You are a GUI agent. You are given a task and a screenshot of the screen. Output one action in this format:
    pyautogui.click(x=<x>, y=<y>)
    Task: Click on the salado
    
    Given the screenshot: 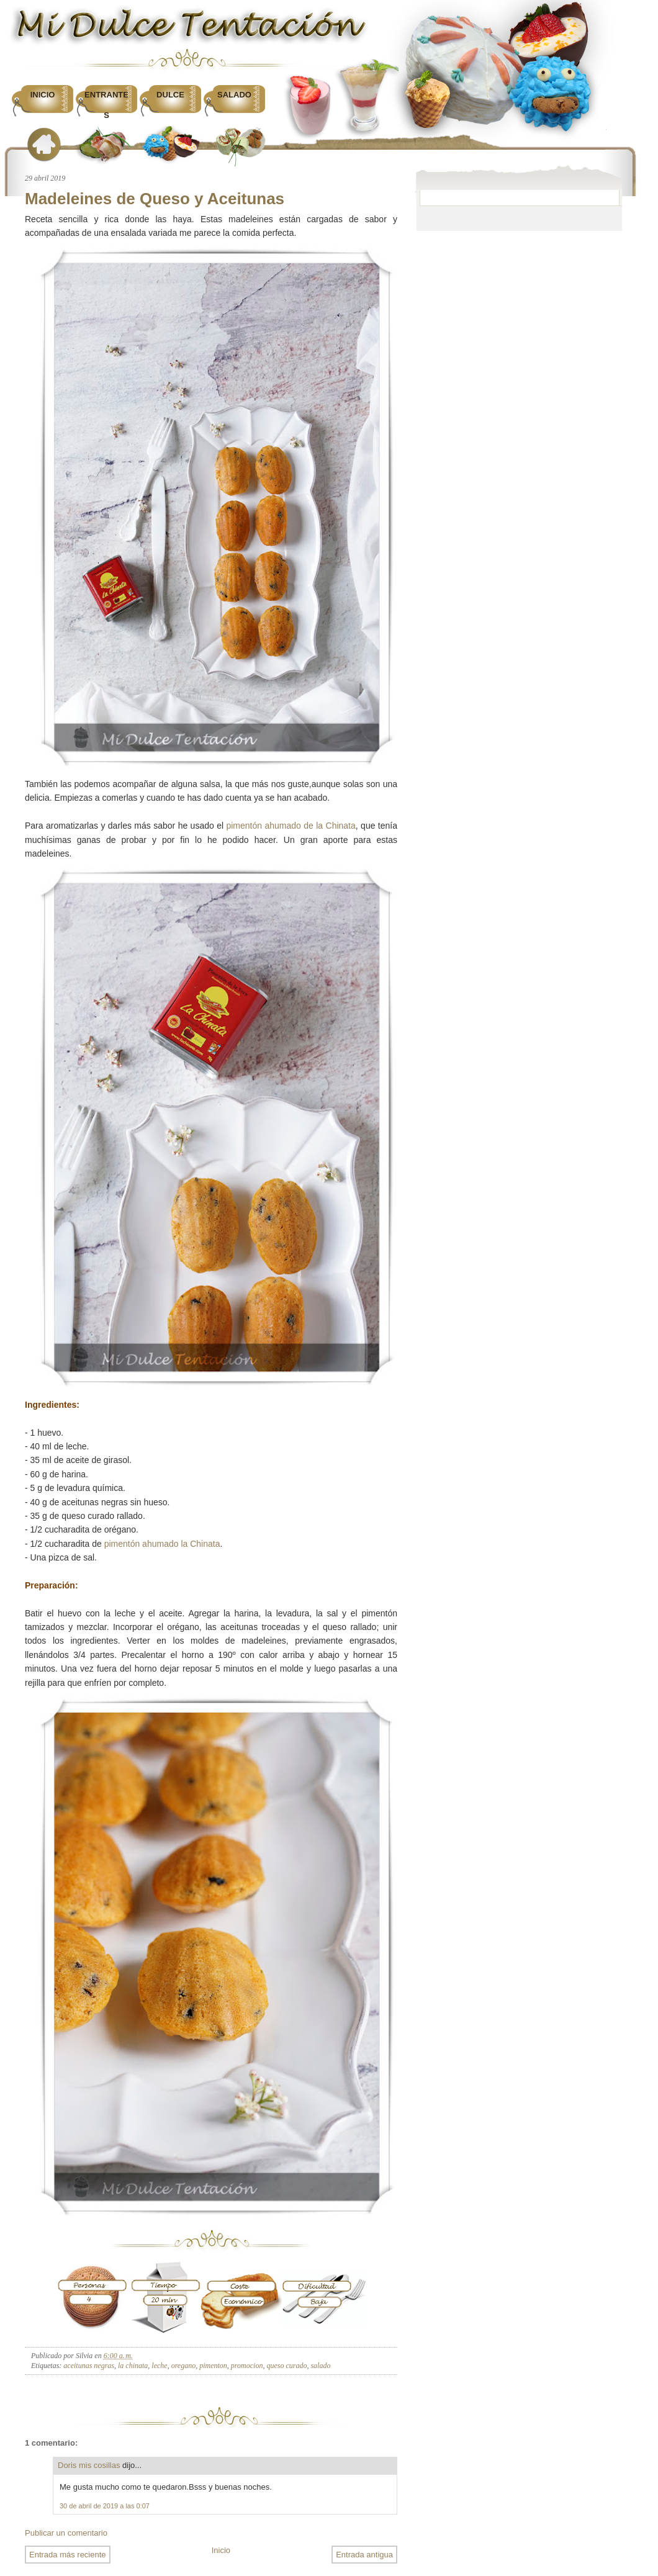 What is the action you would take?
    pyautogui.click(x=320, y=2365)
    